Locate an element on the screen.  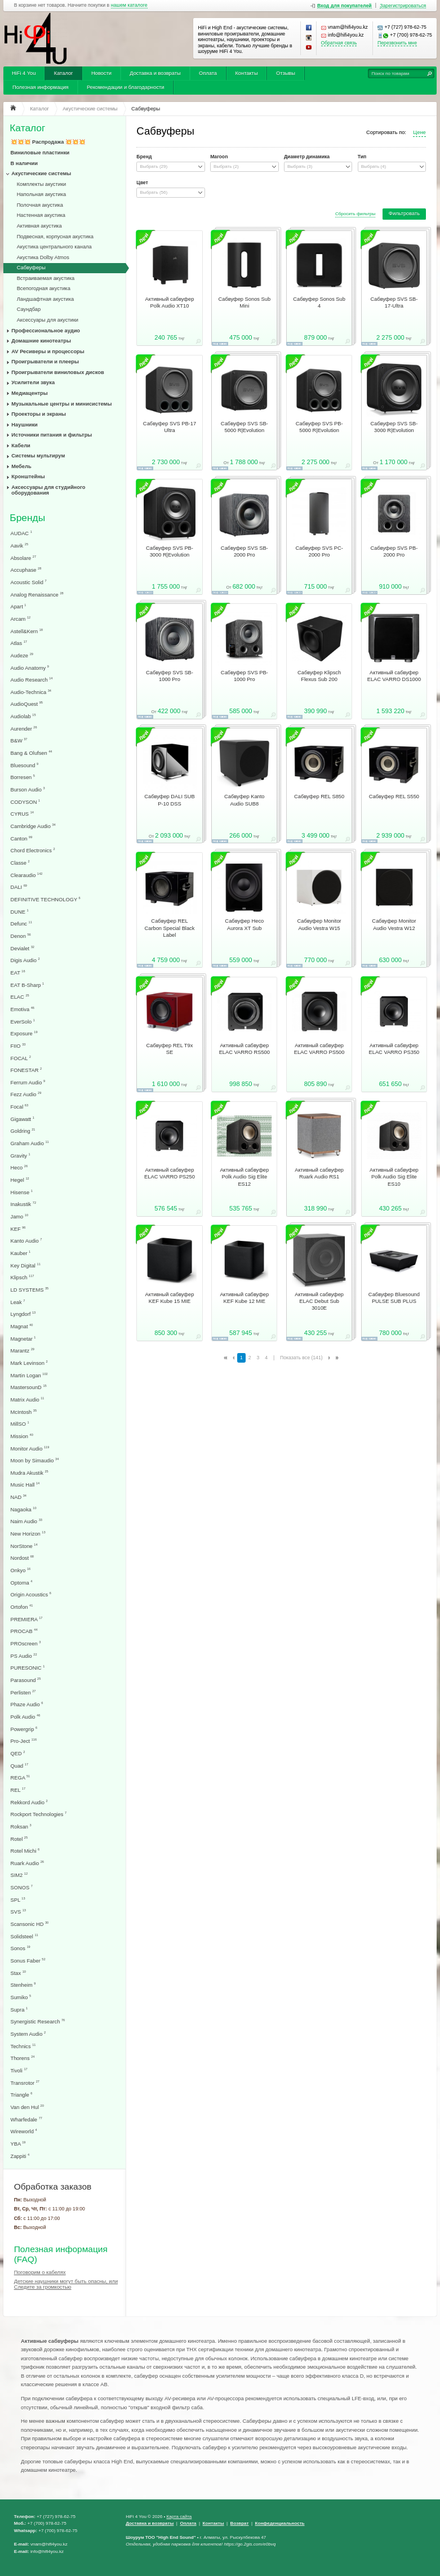
Акустика центрального канала is located at coordinates (54, 247).